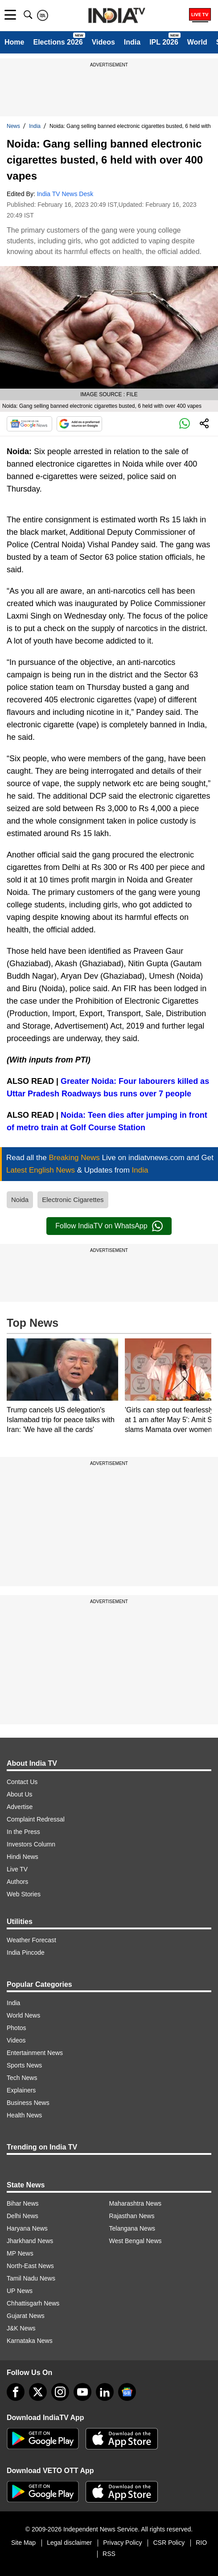 The height and width of the screenshot is (2576, 218). What do you see at coordinates (24, 2065) in the screenshot?
I see `Sports News` at bounding box center [24, 2065].